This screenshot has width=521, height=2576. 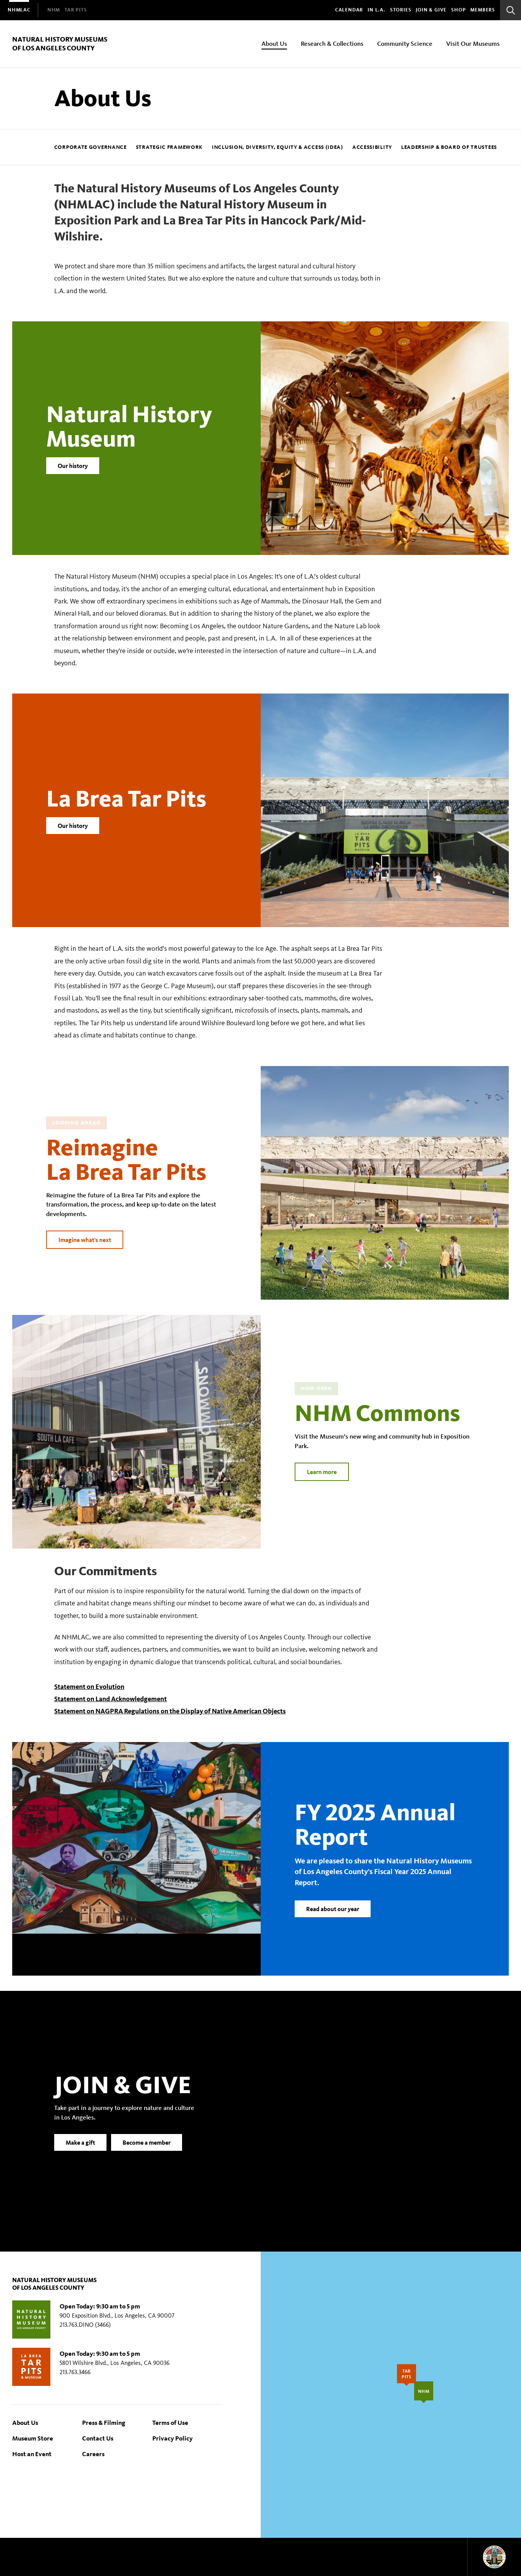 I want to click on Terms of Use, so click(x=170, y=2422).